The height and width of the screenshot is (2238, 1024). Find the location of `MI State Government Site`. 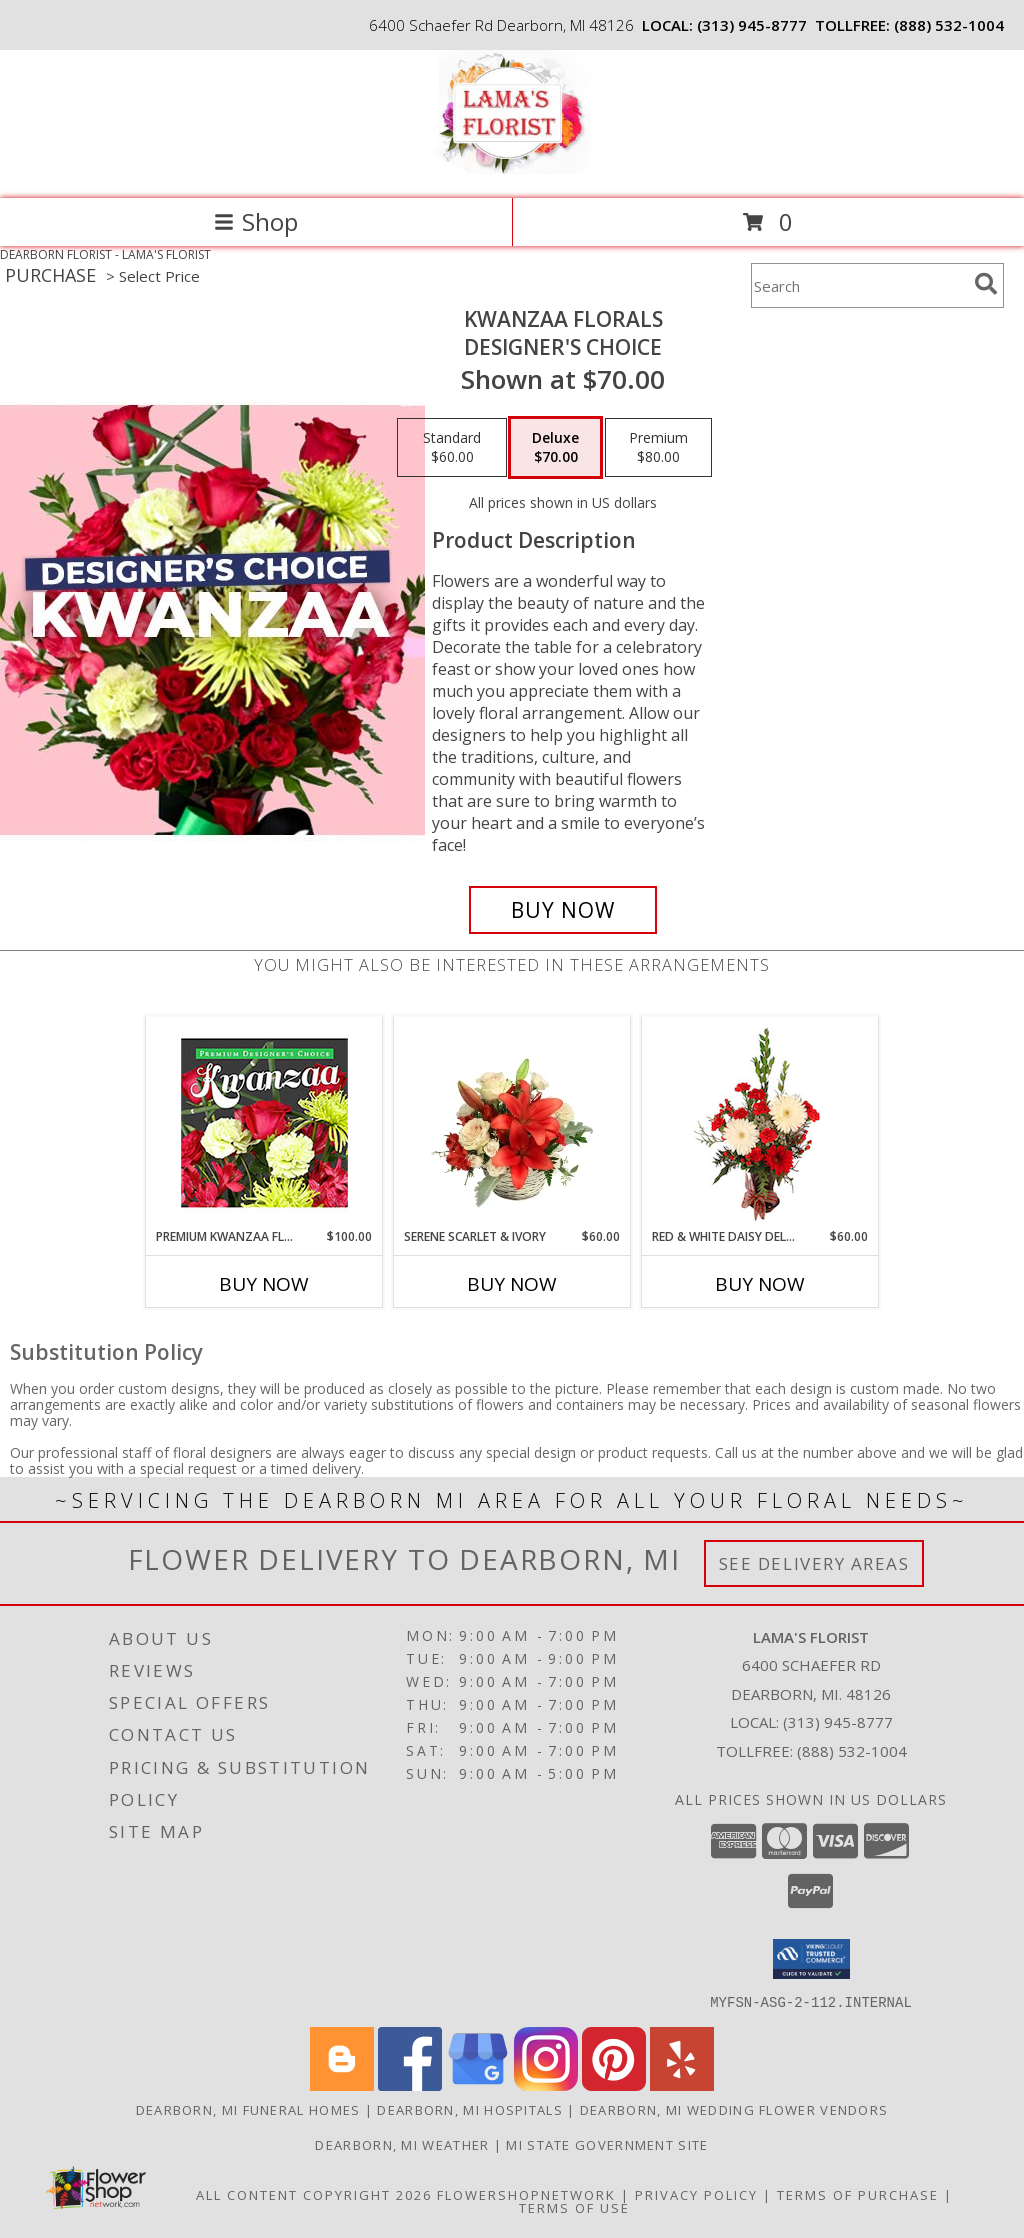

MI State Government Site is located at coordinates (607, 2144).